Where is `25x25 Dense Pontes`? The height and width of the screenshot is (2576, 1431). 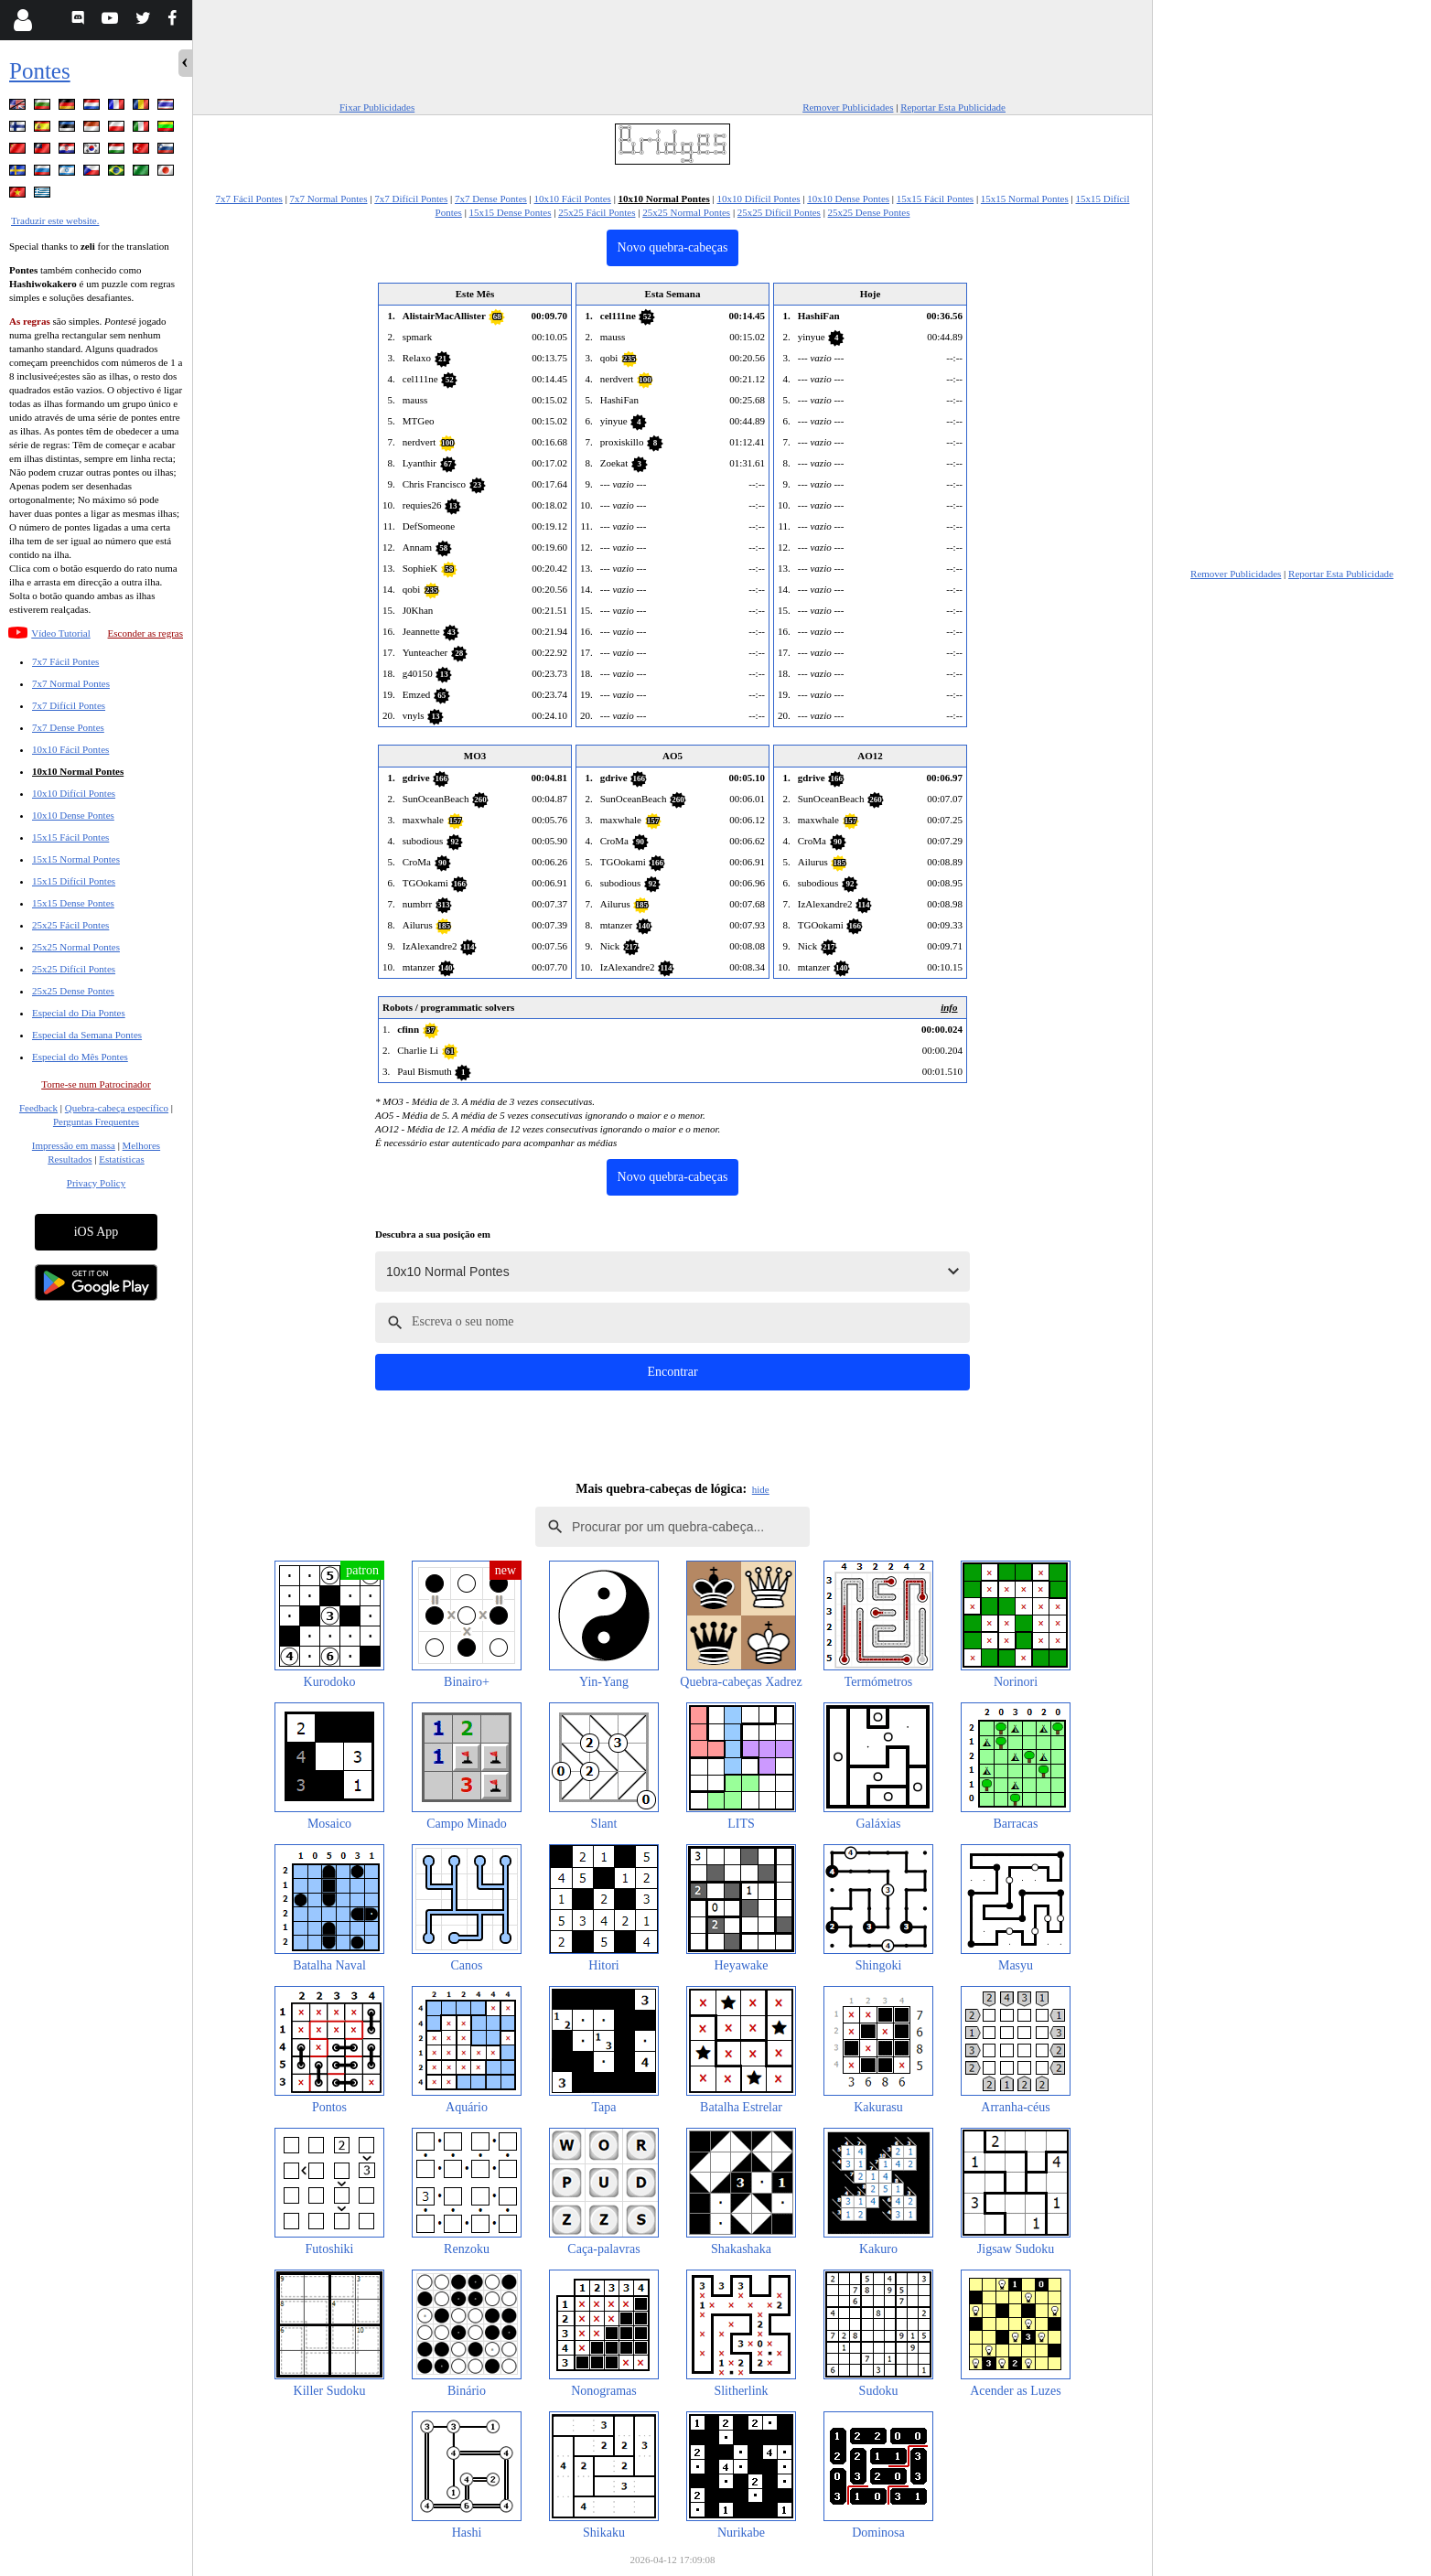
25x25 Dense Pontes is located at coordinates (73, 990).